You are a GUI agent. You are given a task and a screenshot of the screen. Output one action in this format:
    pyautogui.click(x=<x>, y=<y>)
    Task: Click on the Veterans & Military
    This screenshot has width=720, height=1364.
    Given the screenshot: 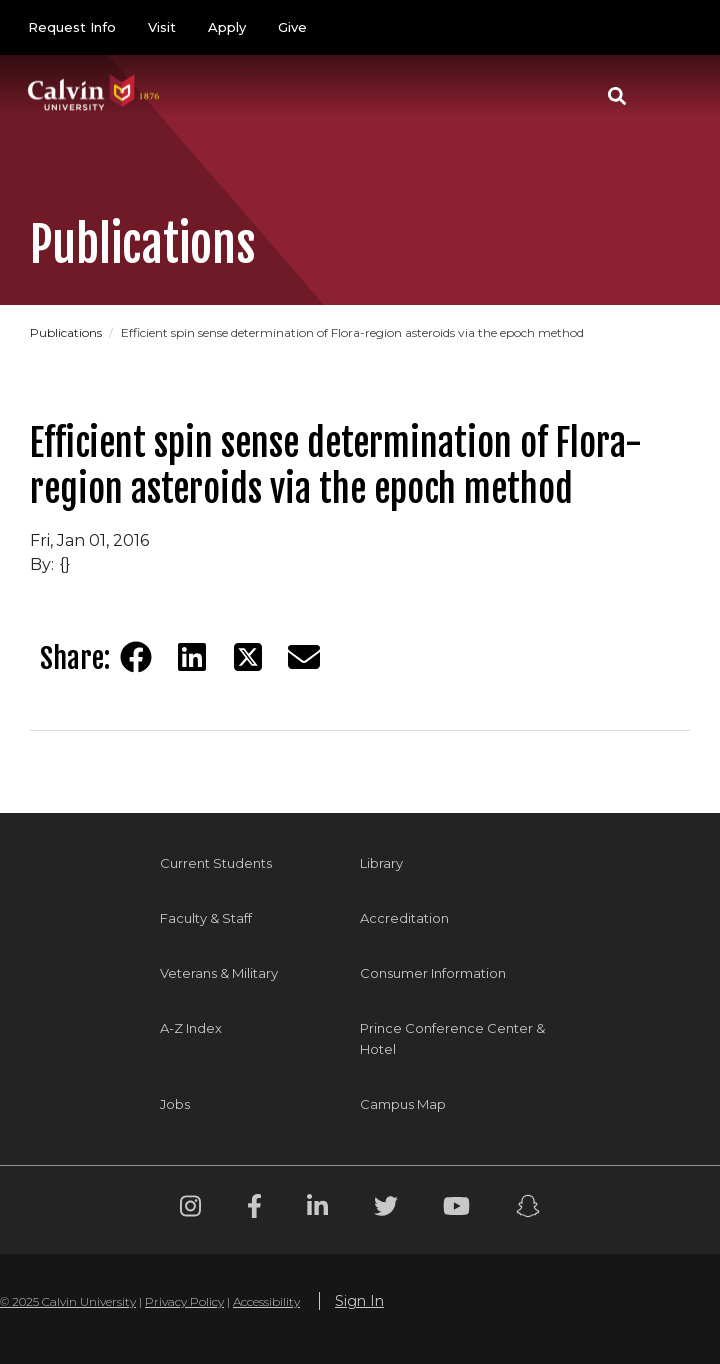 What is the action you would take?
    pyautogui.click(x=219, y=973)
    